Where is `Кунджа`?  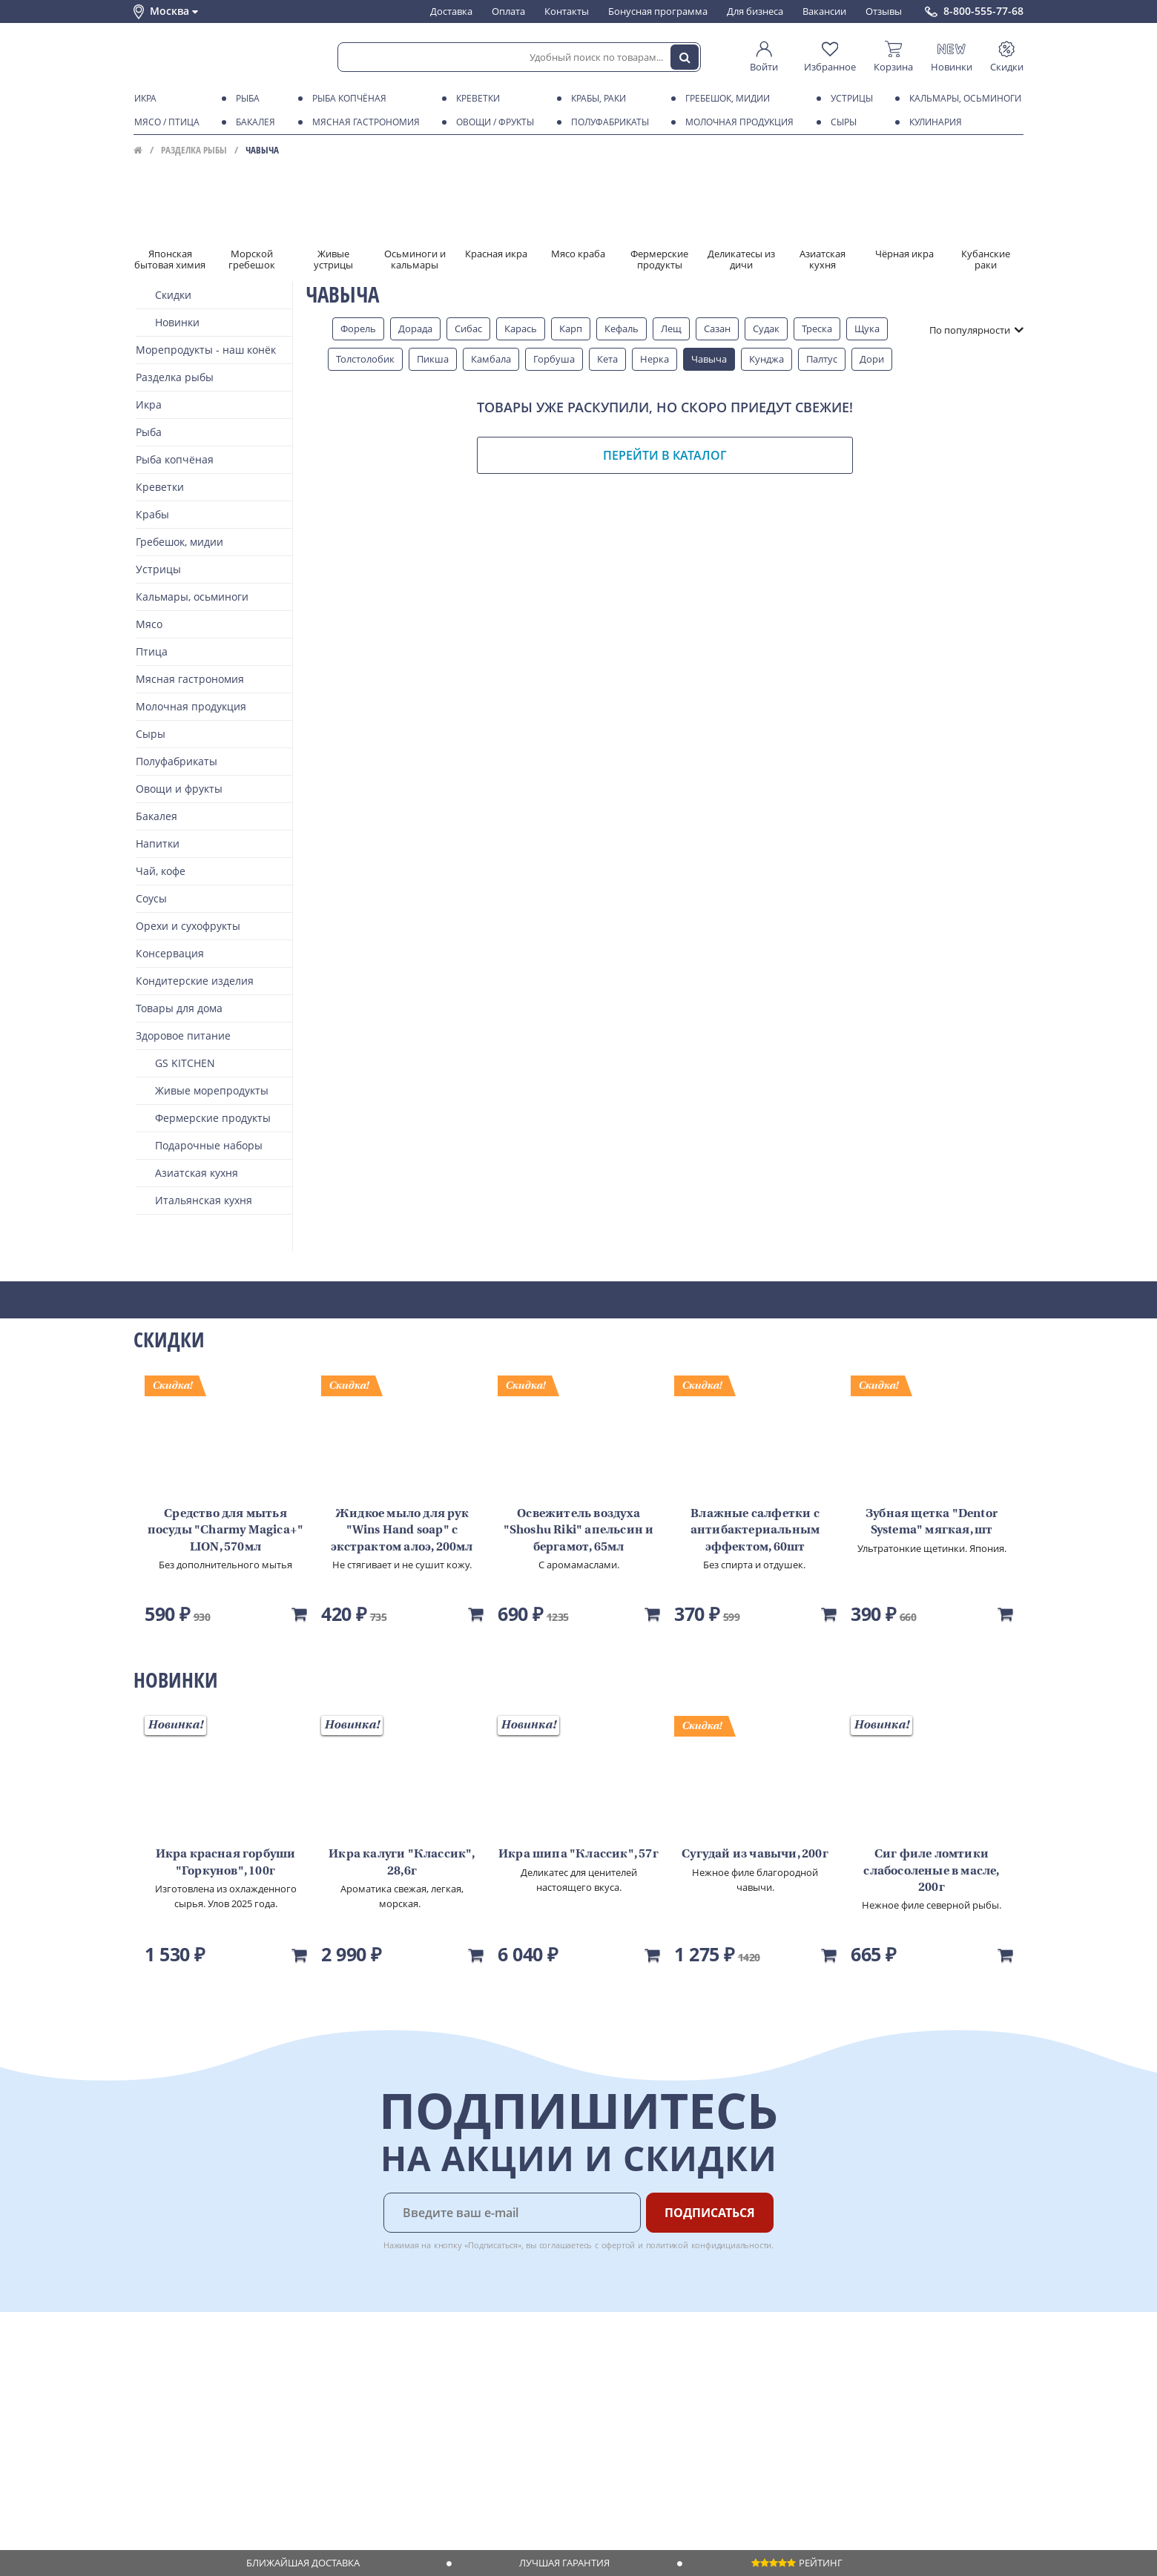
Кунджа is located at coordinates (766, 359).